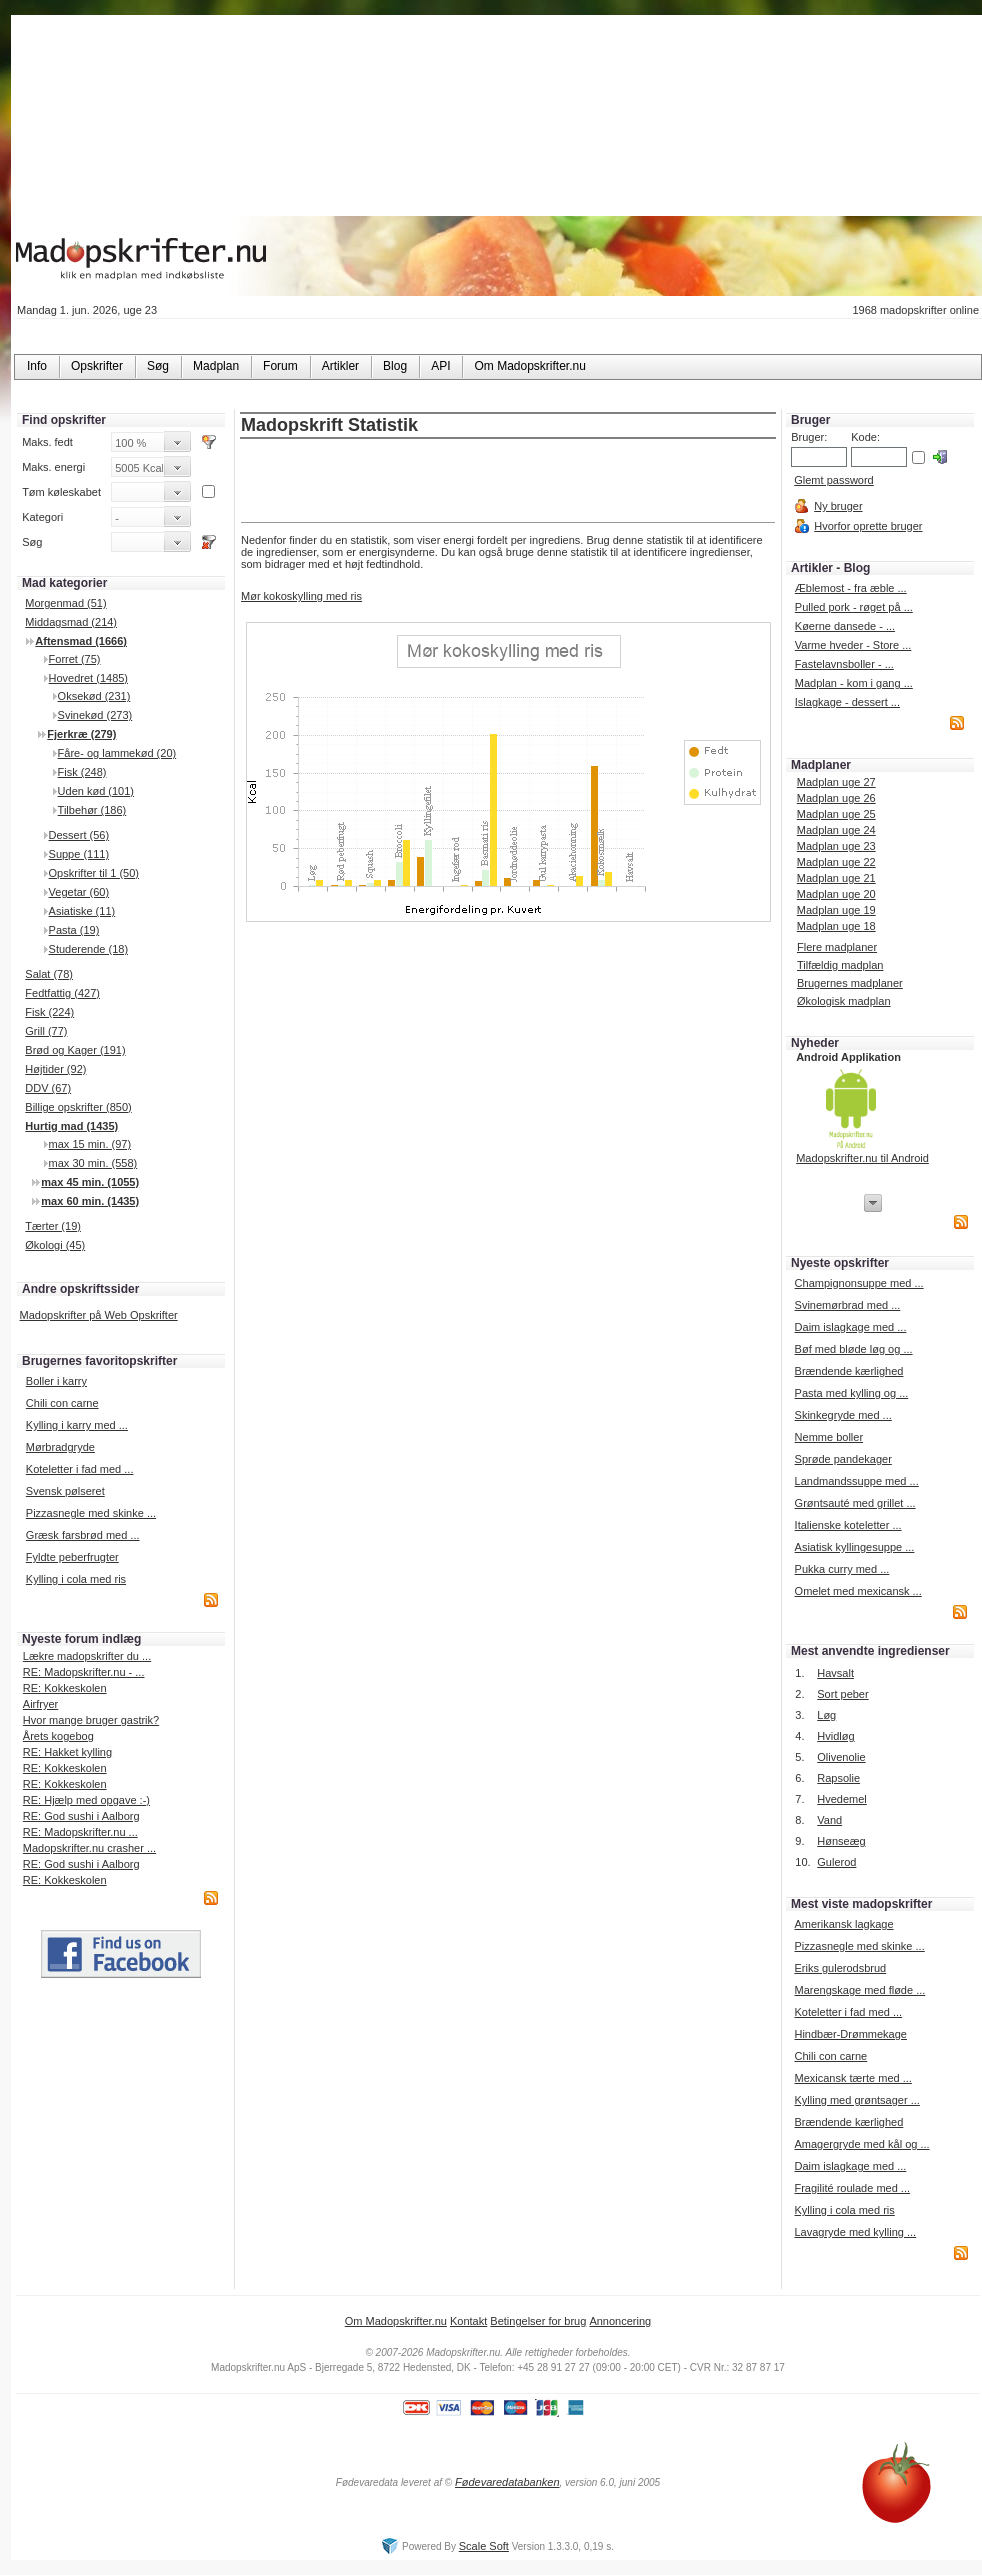 This screenshot has width=982, height=2575. What do you see at coordinates (836, 798) in the screenshot?
I see `Madplan uge 26` at bounding box center [836, 798].